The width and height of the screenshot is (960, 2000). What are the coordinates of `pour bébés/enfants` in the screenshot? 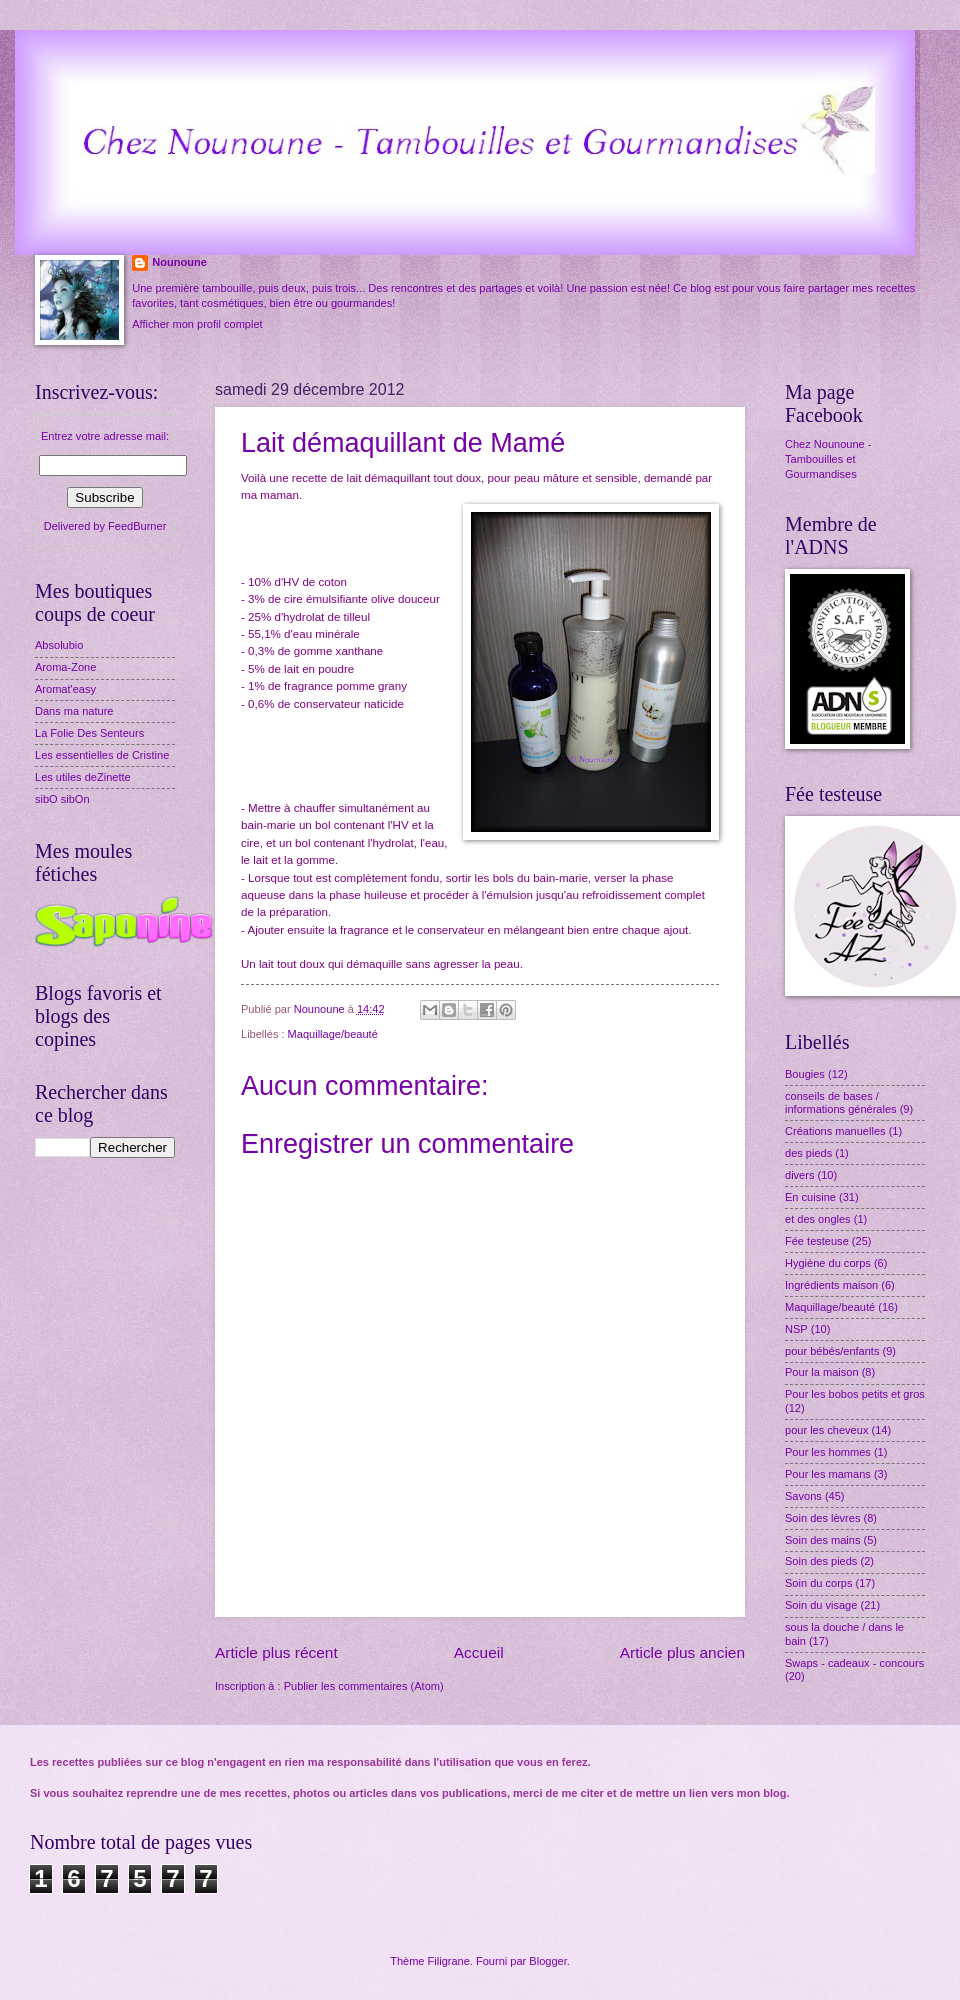 It's located at (832, 1351).